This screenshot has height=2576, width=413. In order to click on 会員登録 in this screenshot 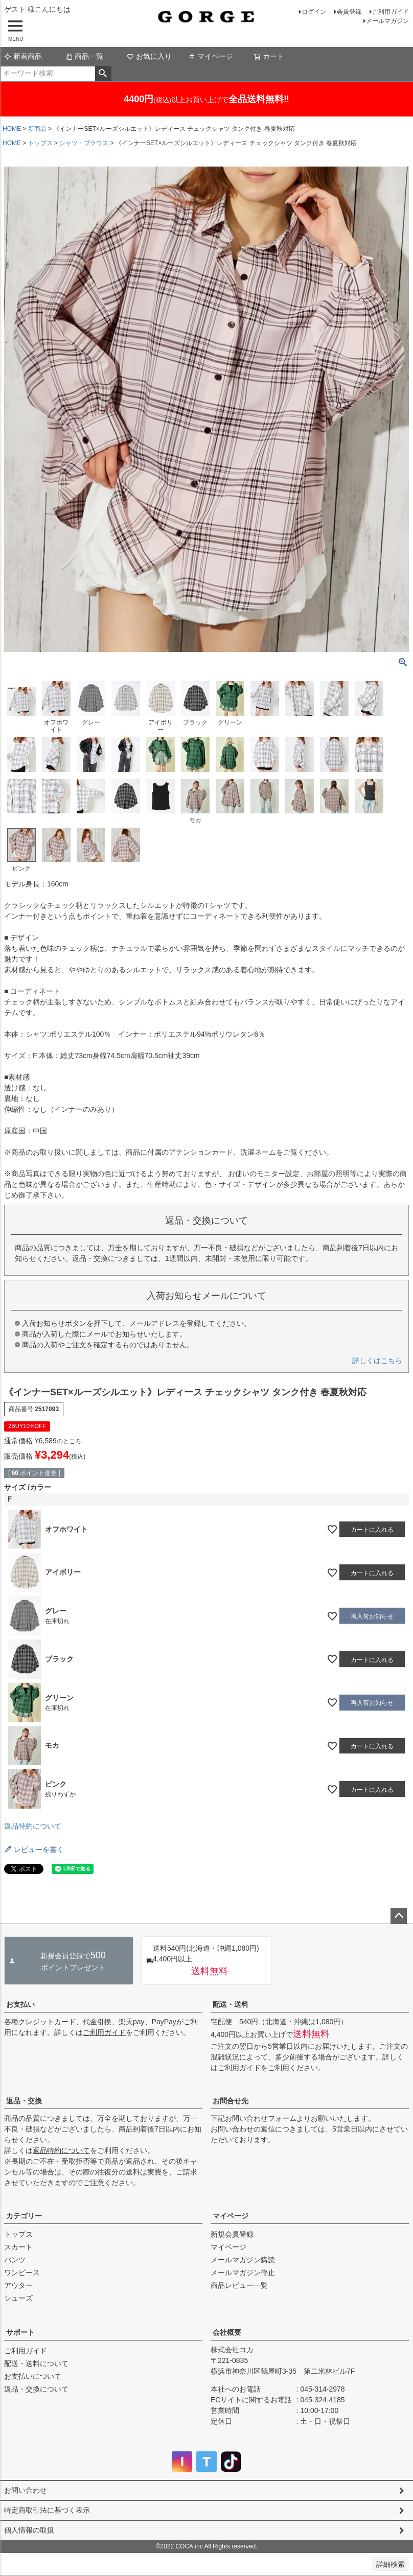, I will do `click(349, 11)`.